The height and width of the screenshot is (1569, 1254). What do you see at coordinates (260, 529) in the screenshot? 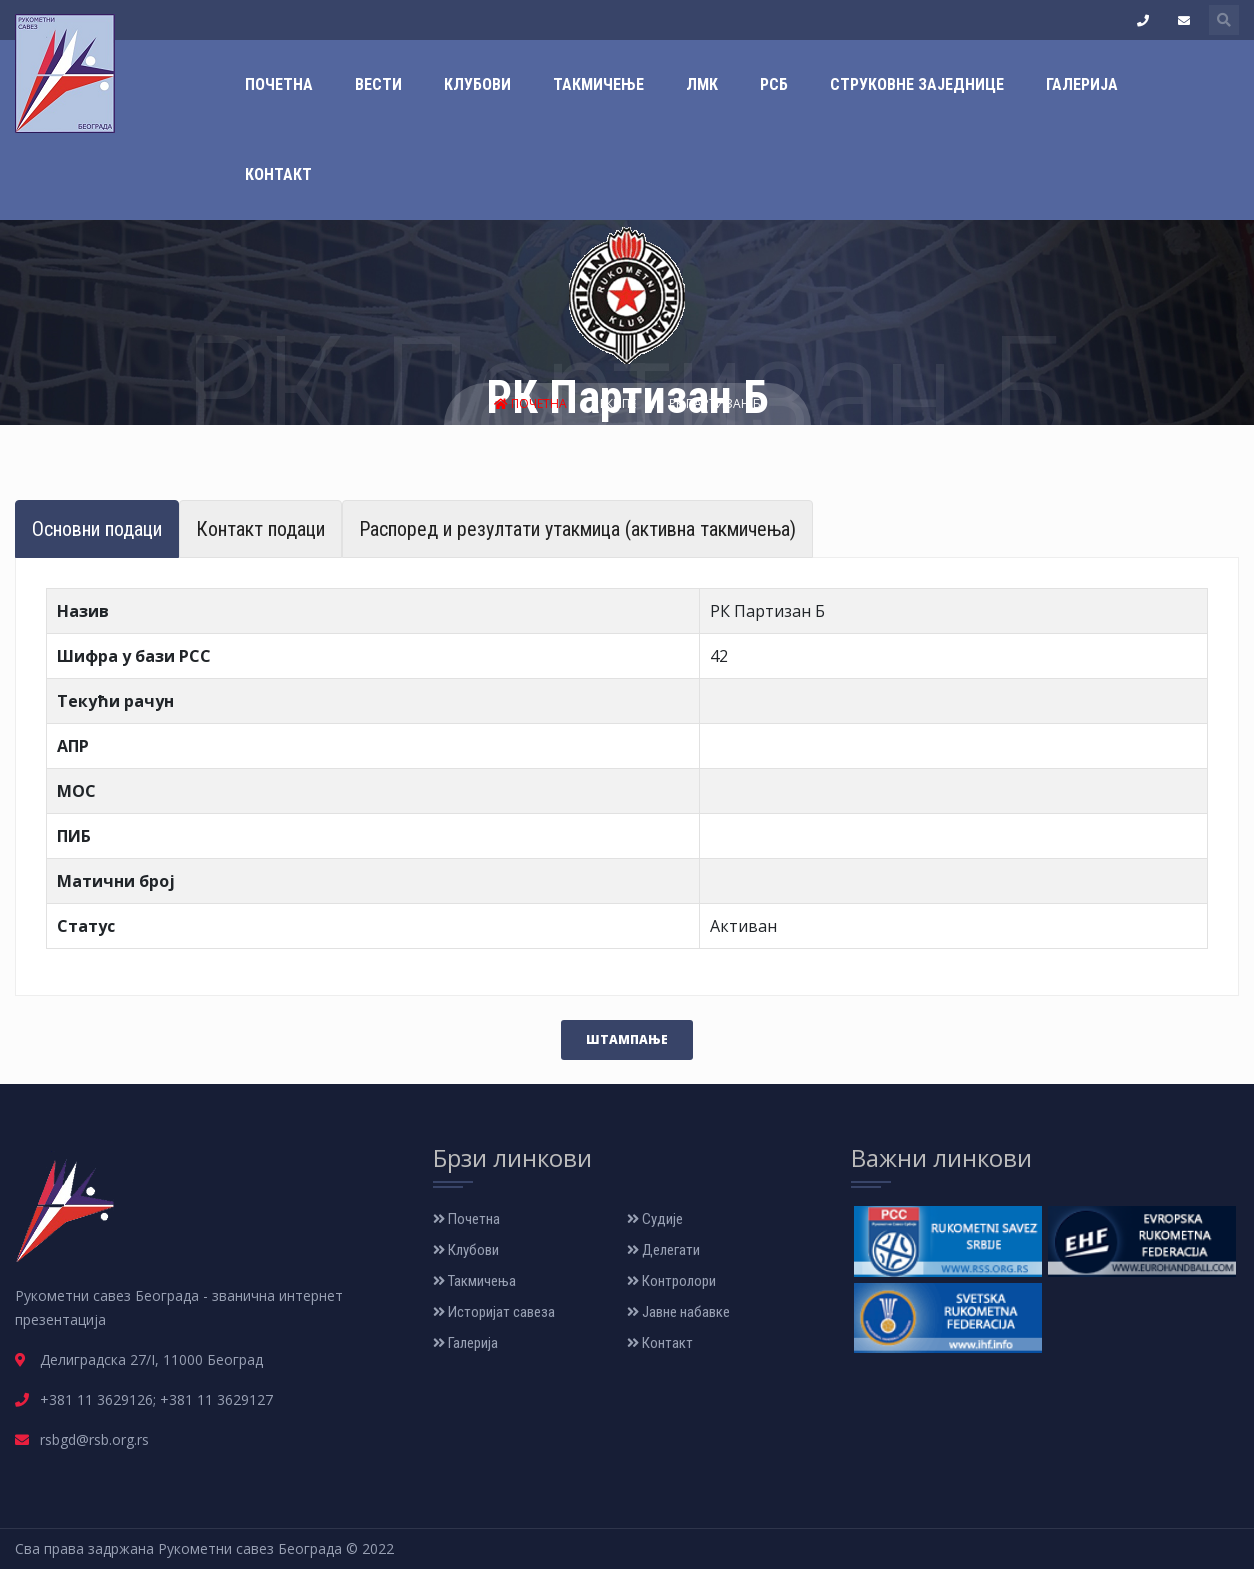
I see `Контакт подаци [tab]` at bounding box center [260, 529].